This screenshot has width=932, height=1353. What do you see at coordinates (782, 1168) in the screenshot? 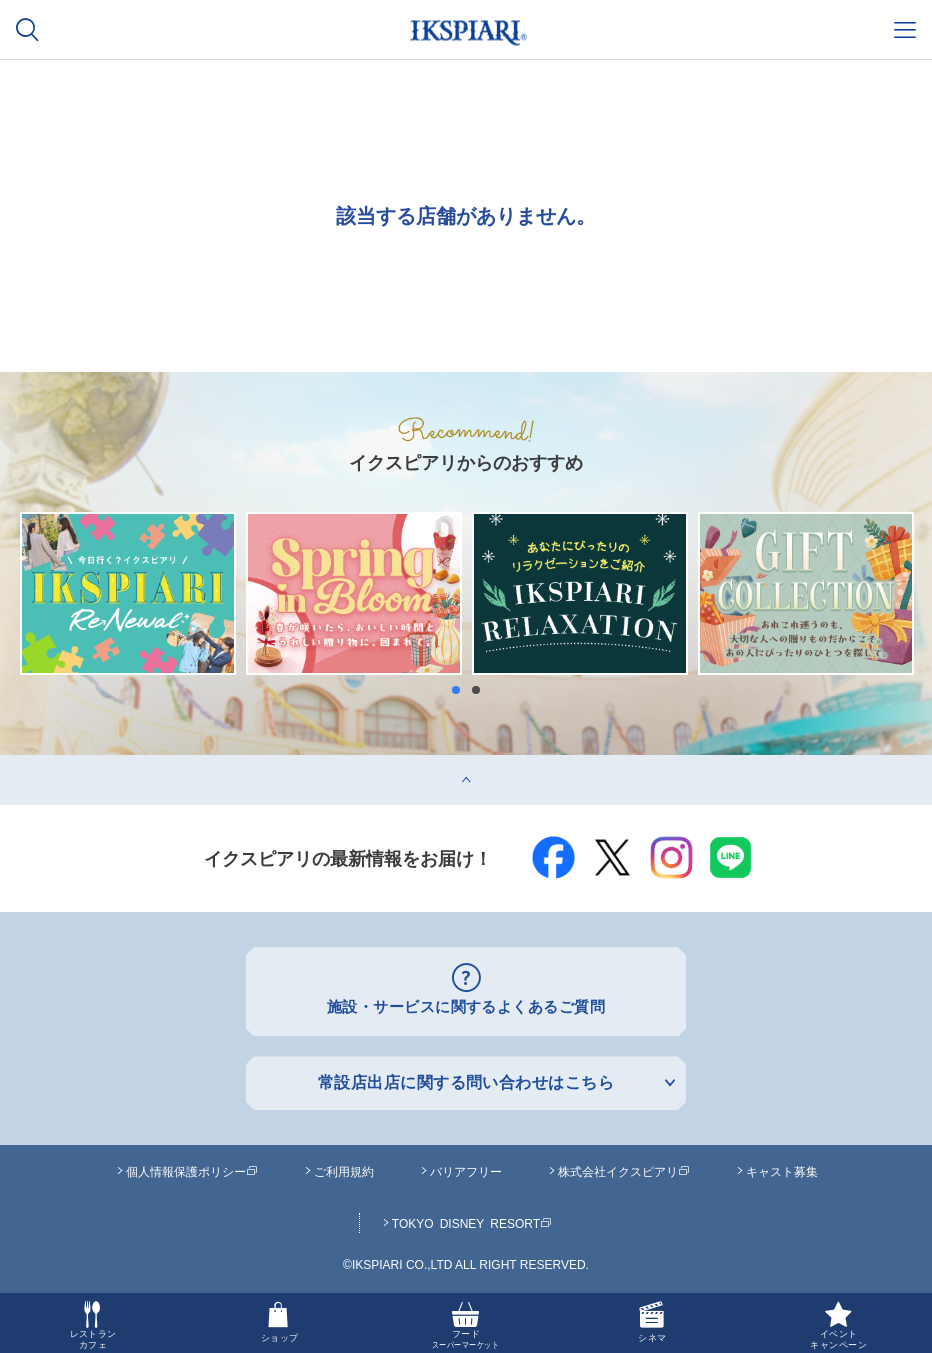
I see `キャスト募集` at bounding box center [782, 1168].